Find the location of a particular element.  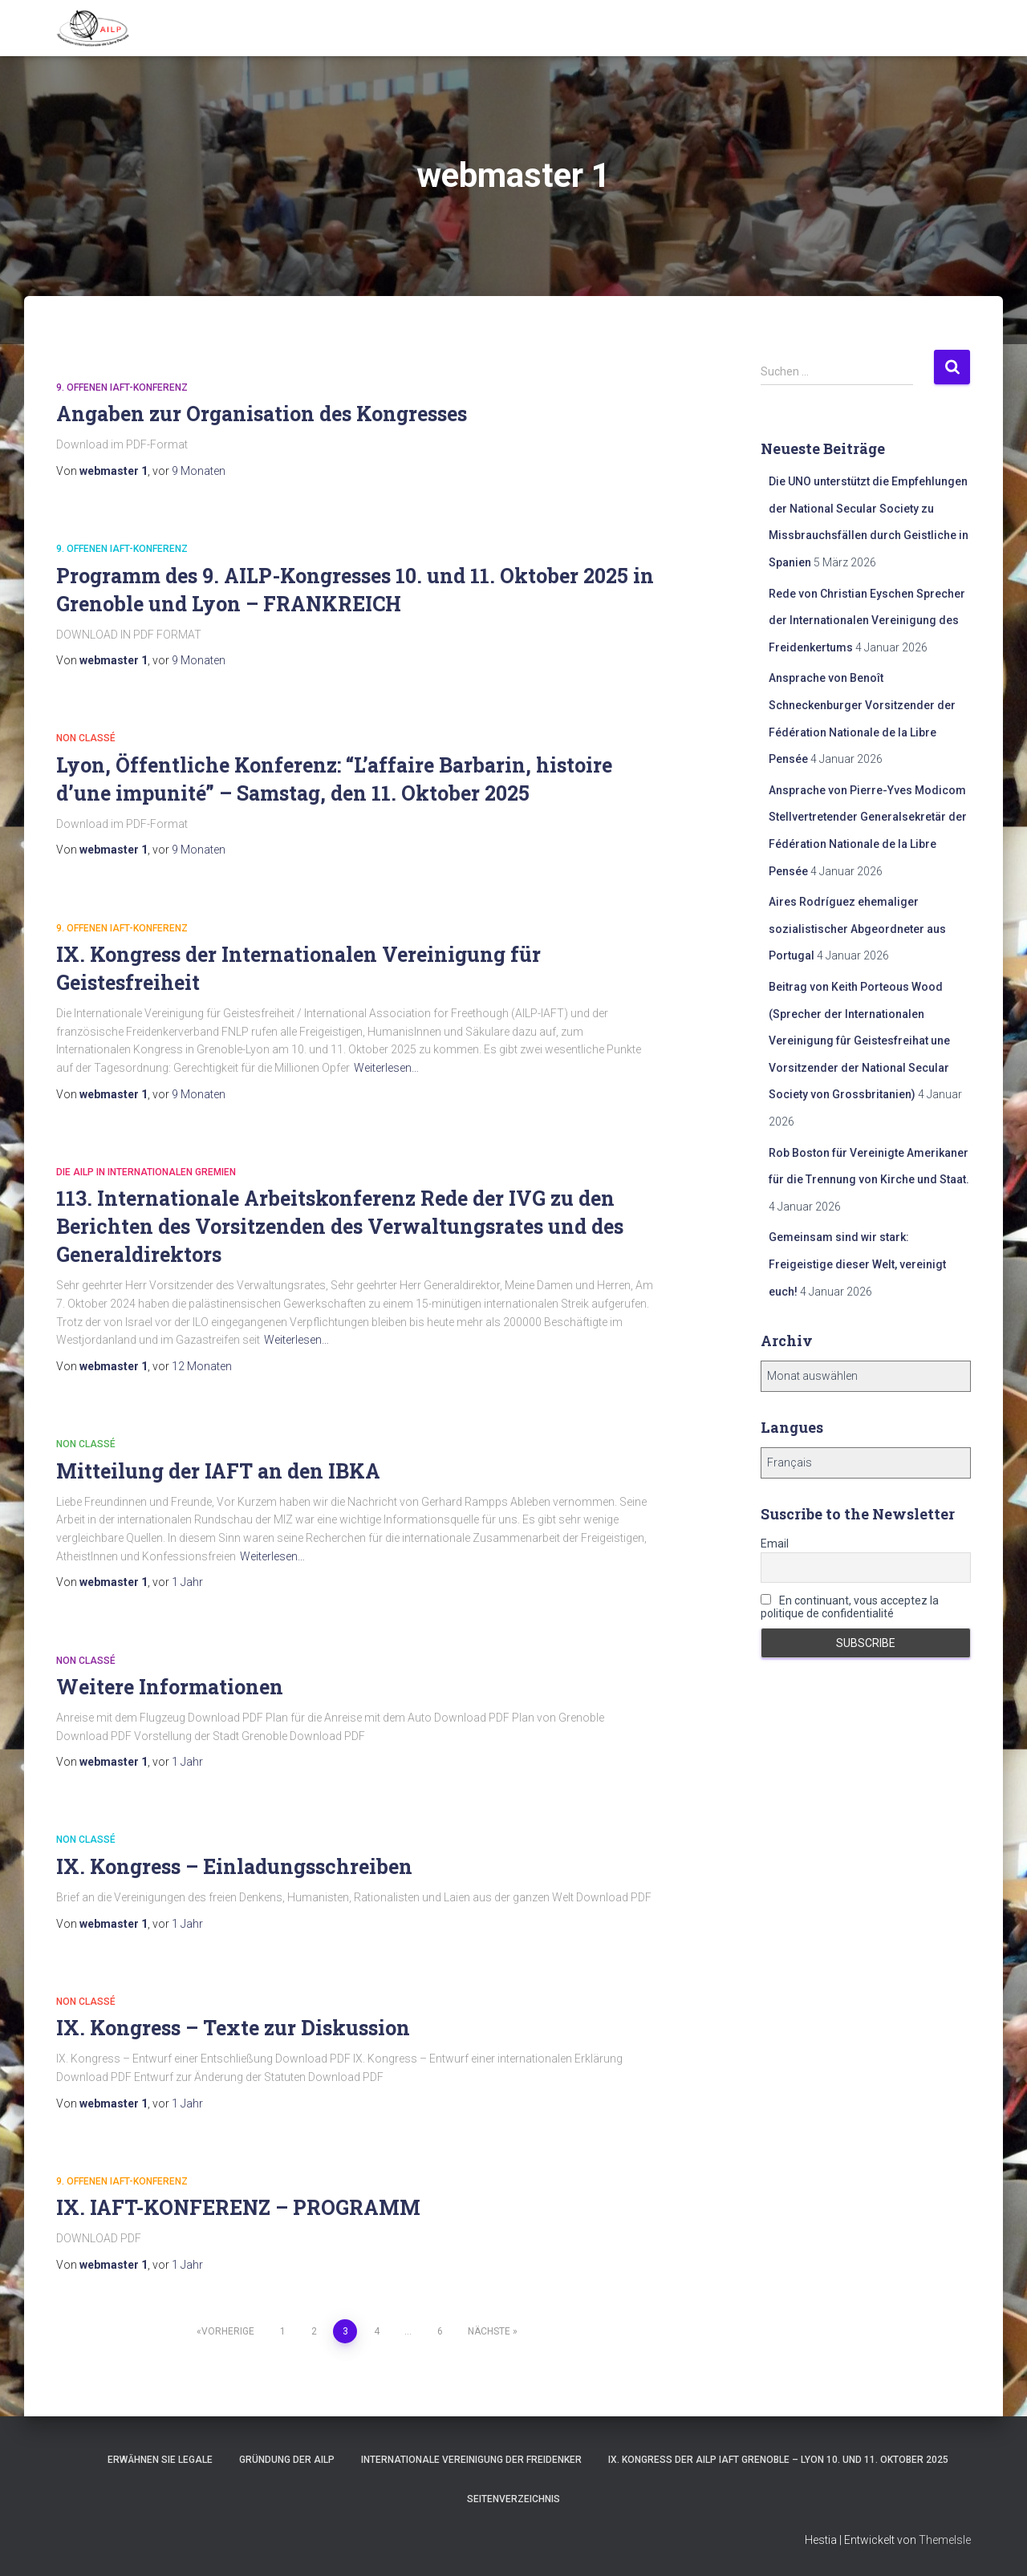

Internationale Vereinigung der Freidenker is located at coordinates (471, 2459).